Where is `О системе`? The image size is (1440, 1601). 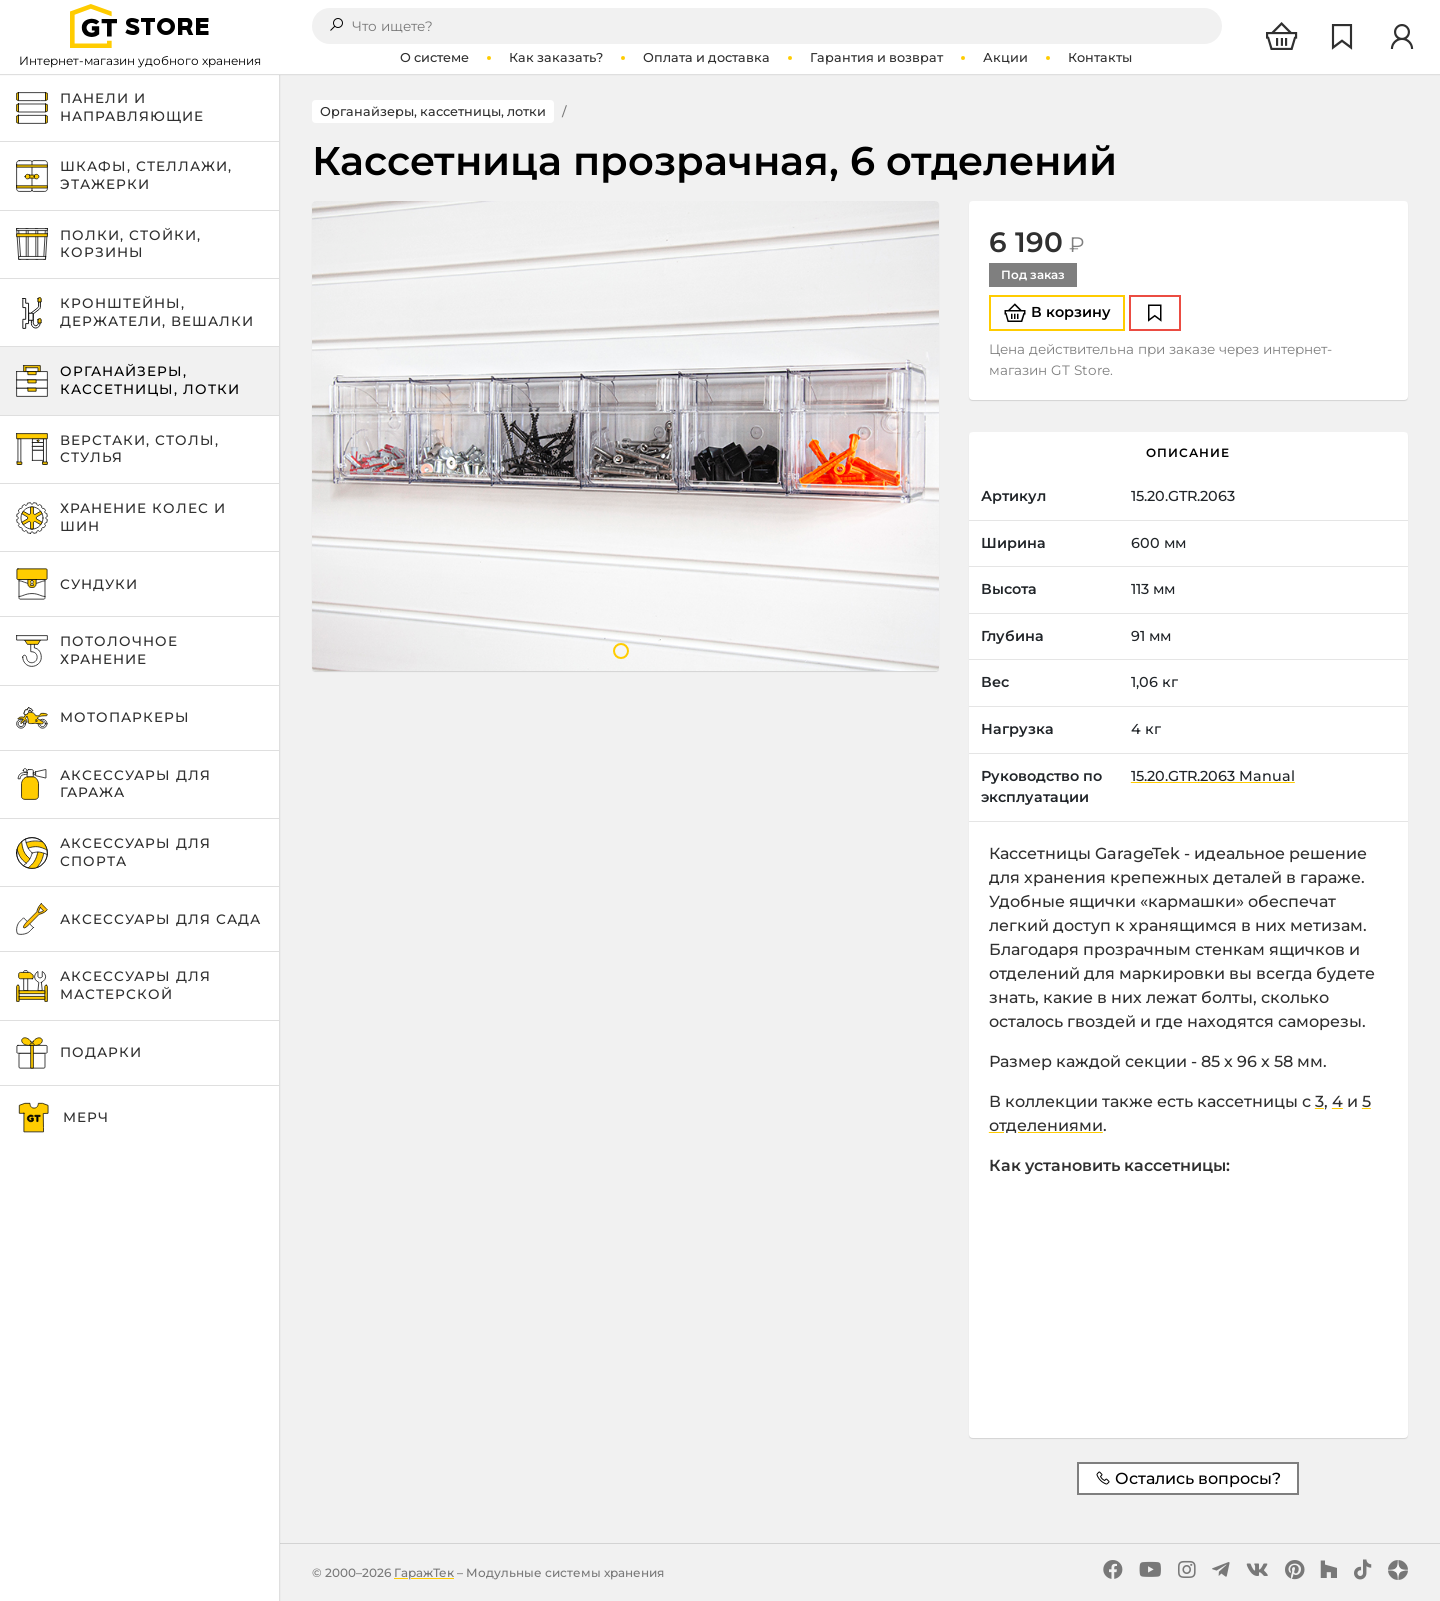 О системе is located at coordinates (434, 57).